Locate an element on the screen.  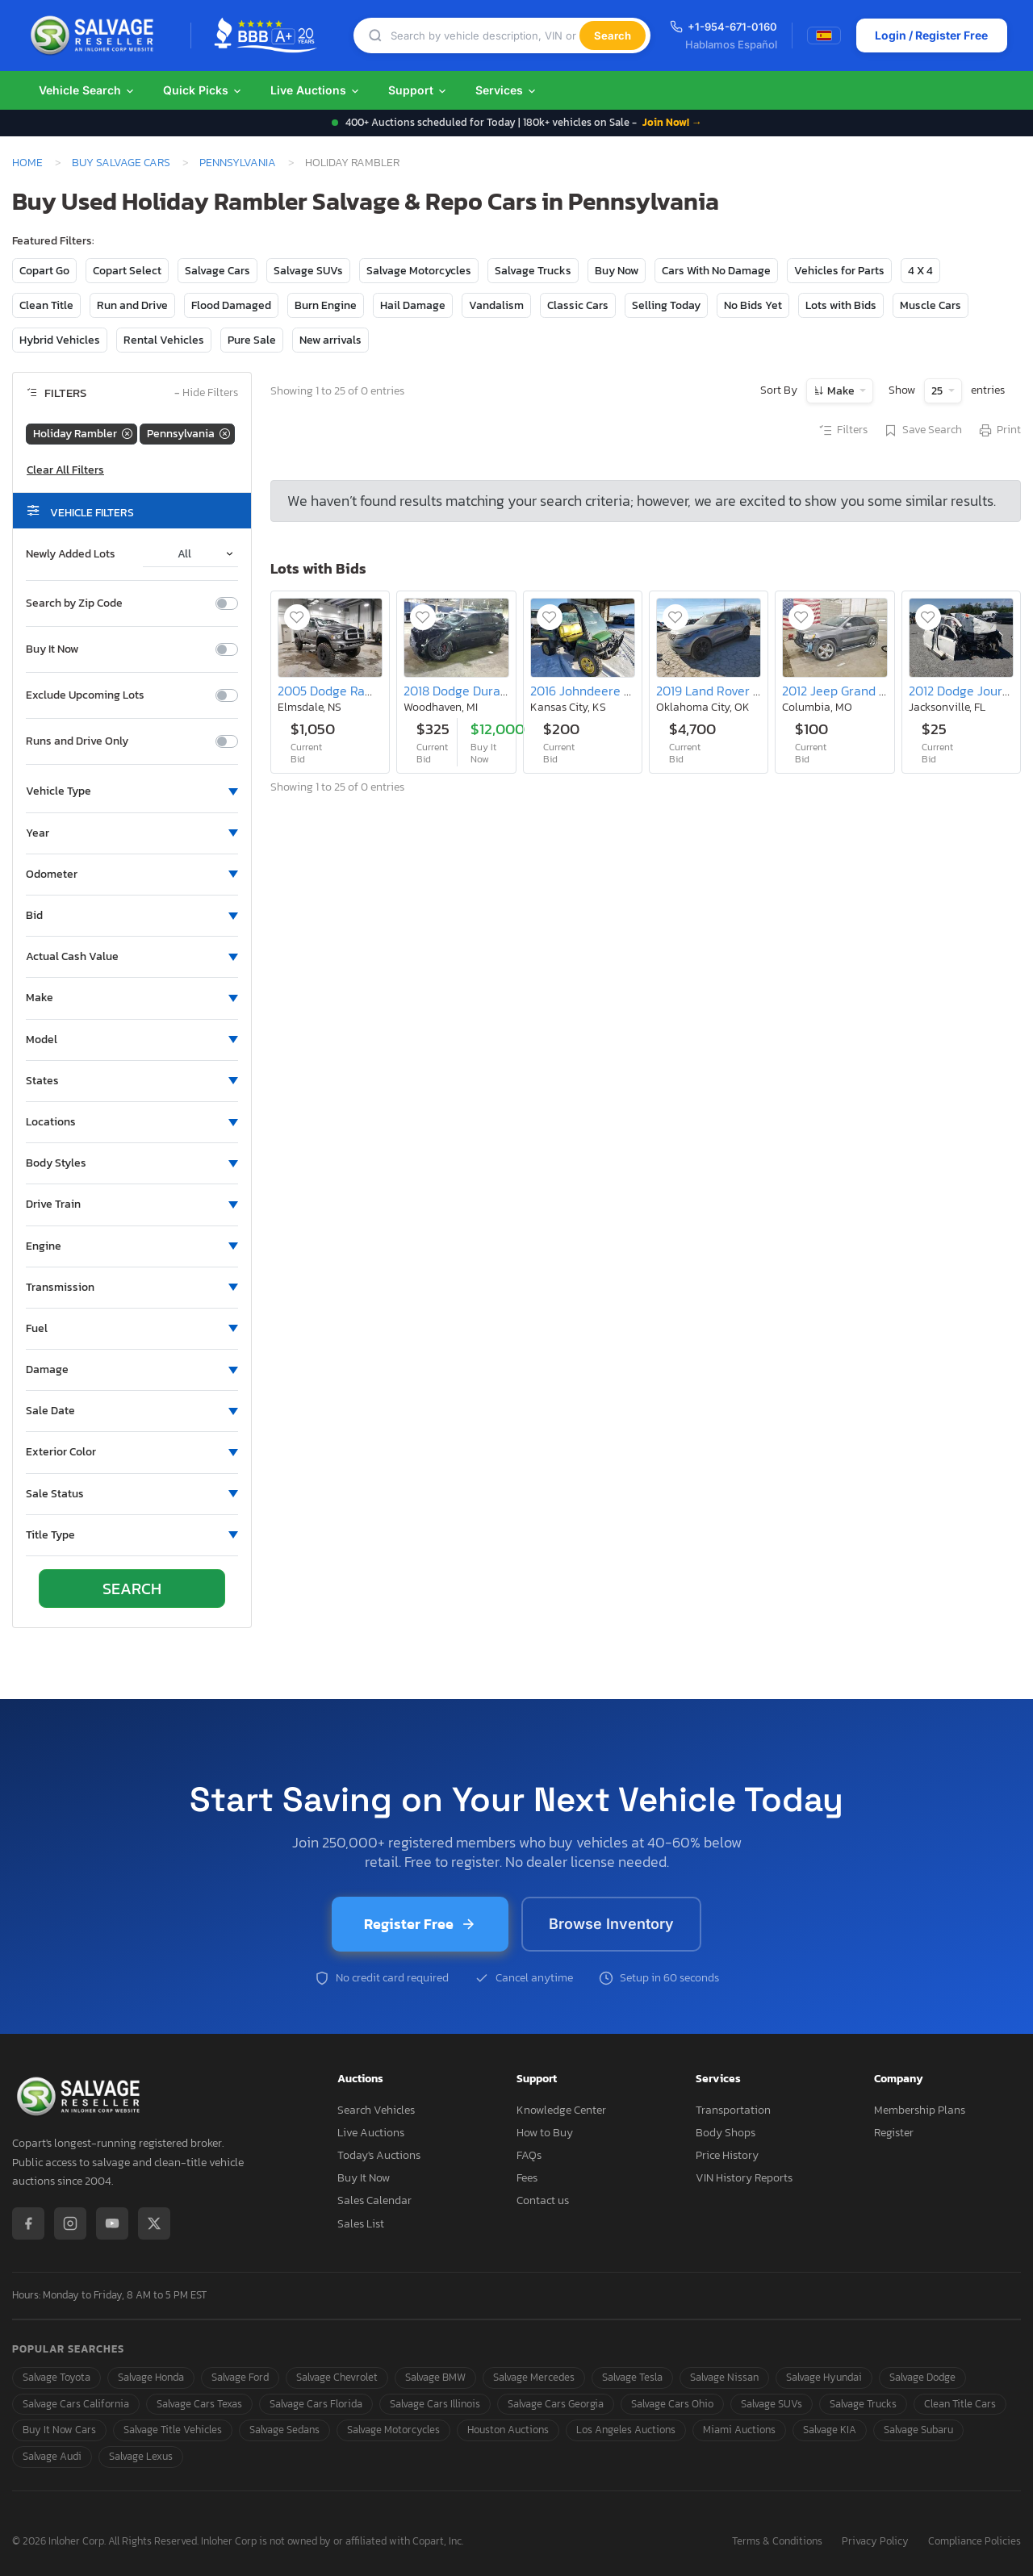
Clean Title Cars is located at coordinates (960, 2403).